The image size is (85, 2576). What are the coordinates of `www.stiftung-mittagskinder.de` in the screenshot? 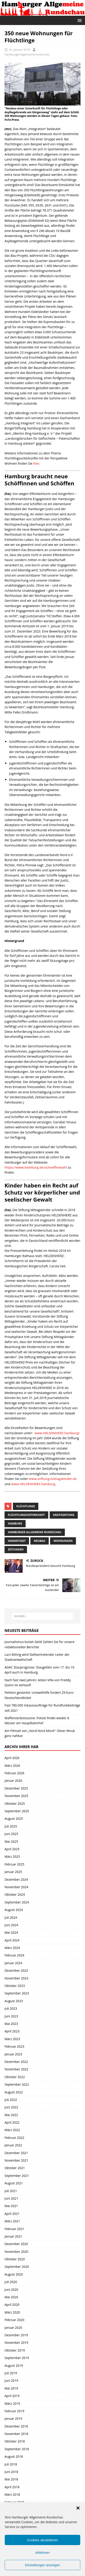 It's located at (53, 1479).